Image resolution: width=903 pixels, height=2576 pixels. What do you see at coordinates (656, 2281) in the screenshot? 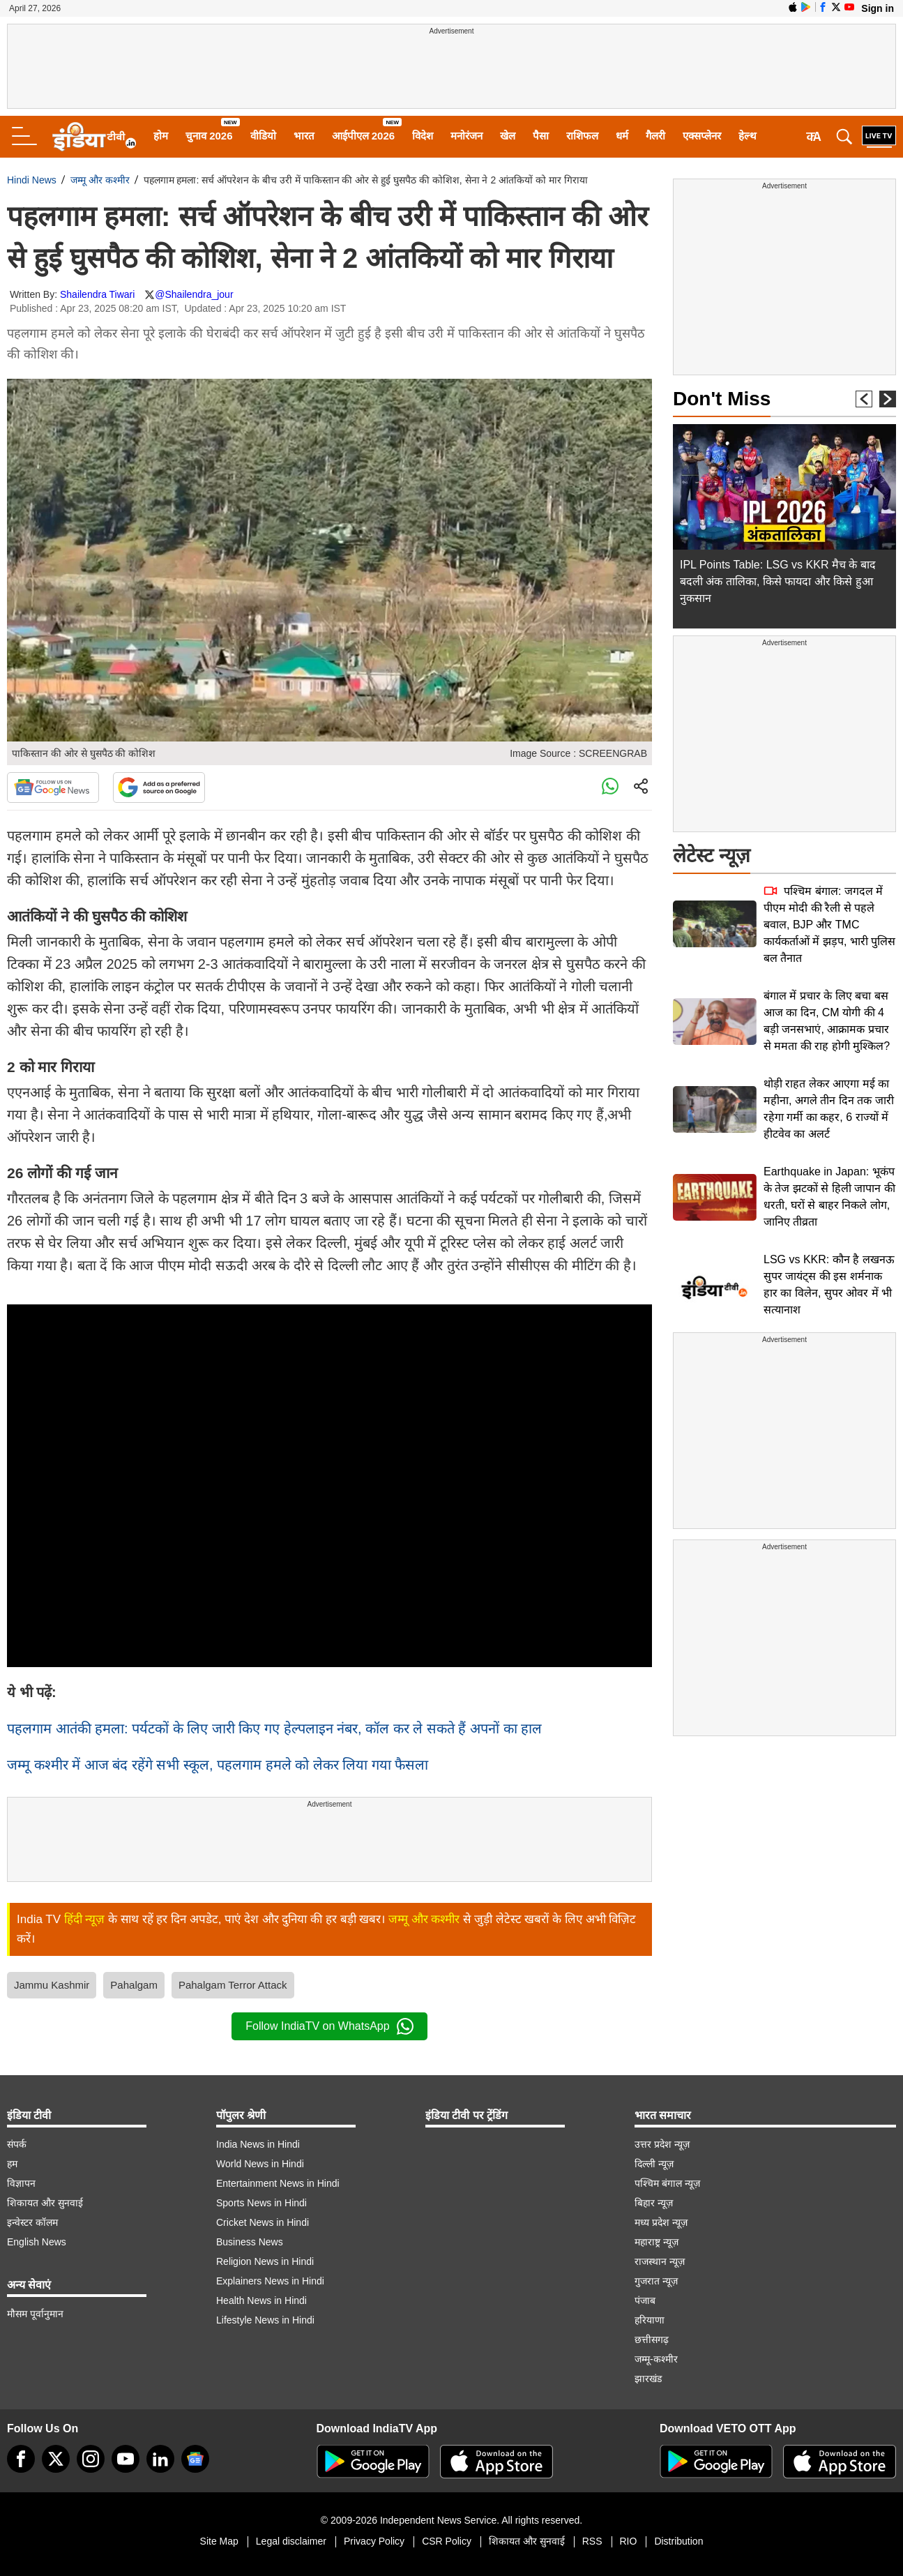
I see `गुजरात न्यूज़` at bounding box center [656, 2281].